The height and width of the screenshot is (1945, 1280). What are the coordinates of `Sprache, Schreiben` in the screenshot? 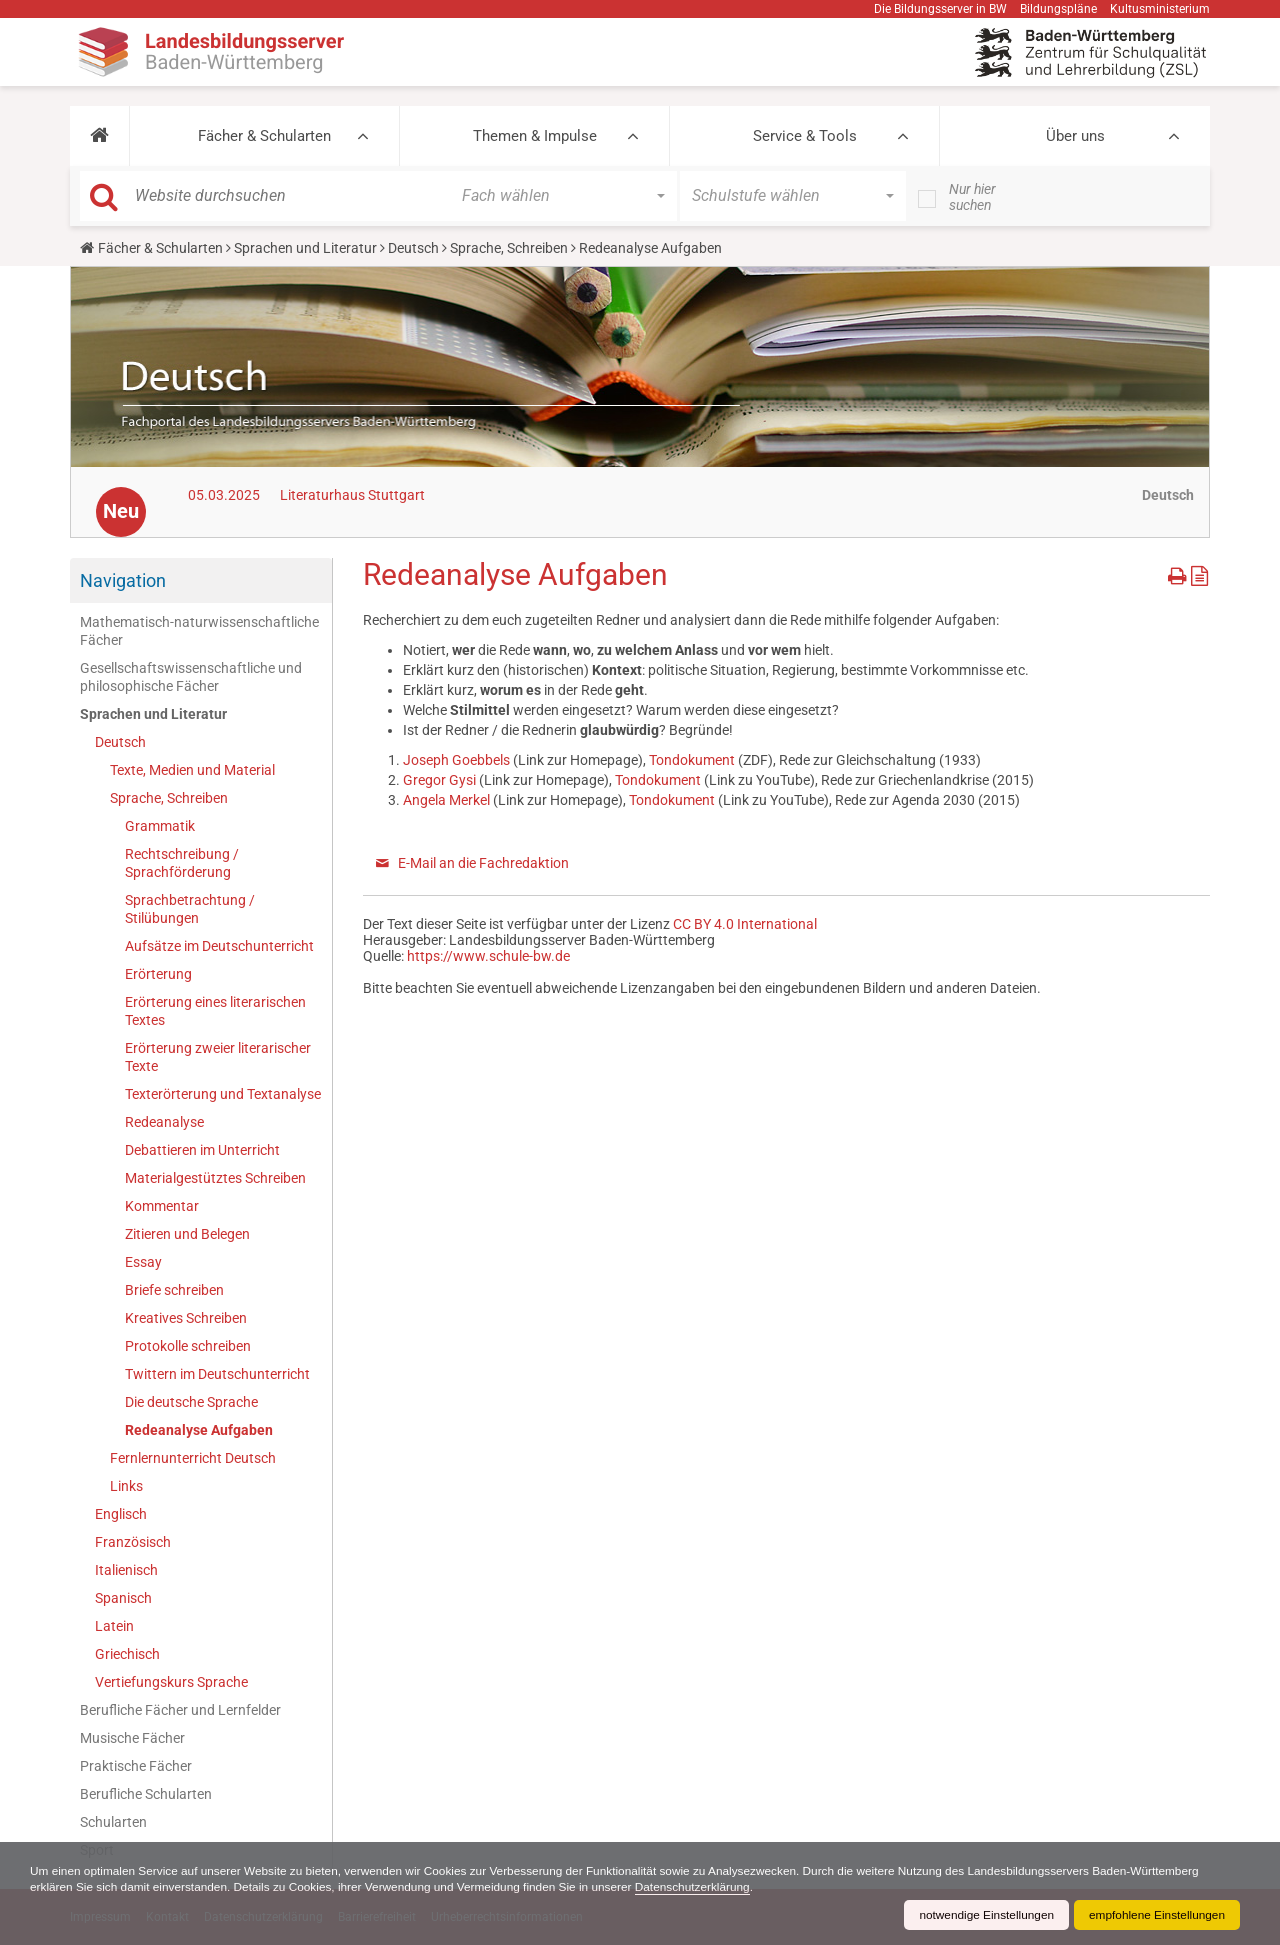 It's located at (509, 248).